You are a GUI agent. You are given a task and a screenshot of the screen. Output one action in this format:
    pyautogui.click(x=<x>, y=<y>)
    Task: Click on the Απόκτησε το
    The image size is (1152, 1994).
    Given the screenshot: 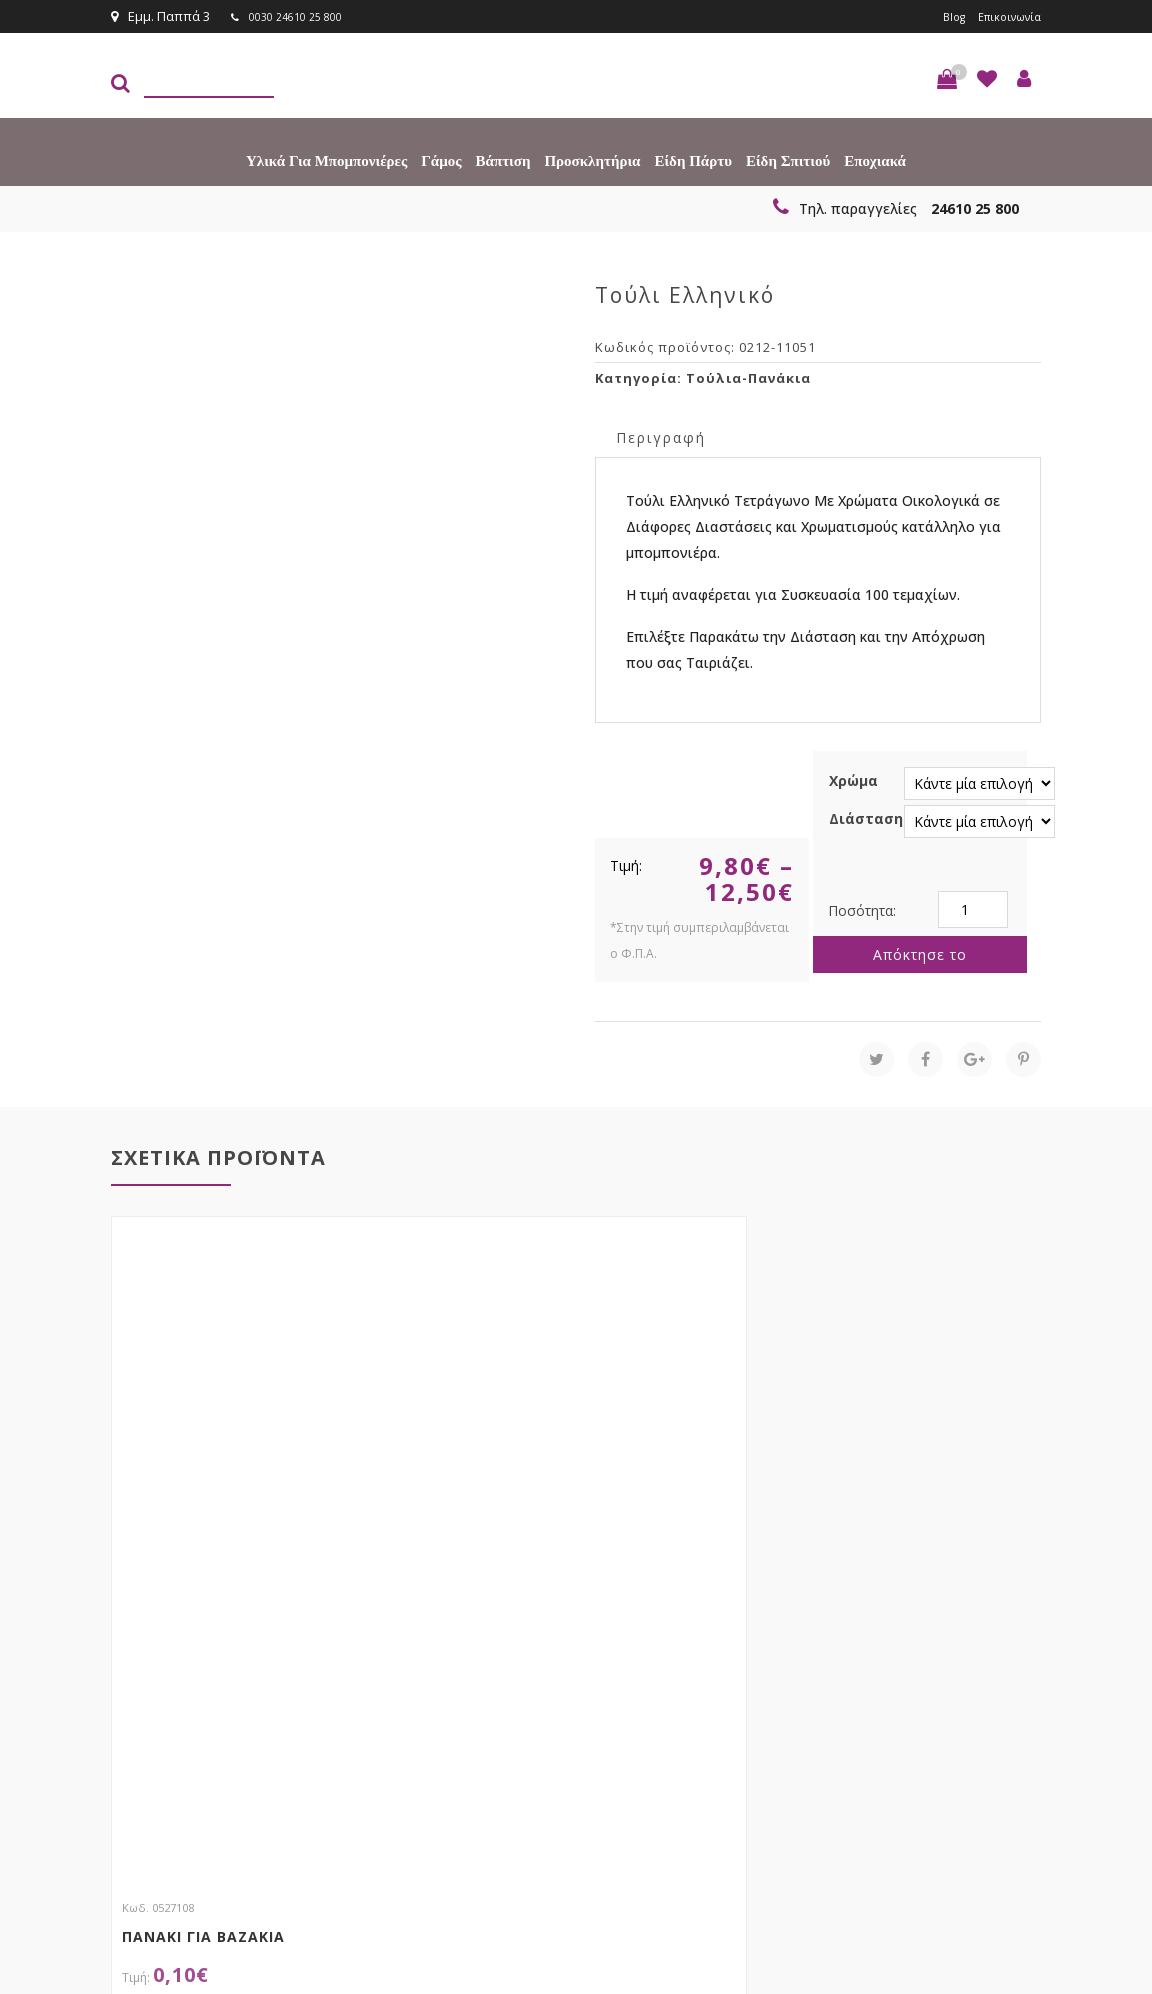 What is the action you would take?
    pyautogui.click(x=920, y=953)
    